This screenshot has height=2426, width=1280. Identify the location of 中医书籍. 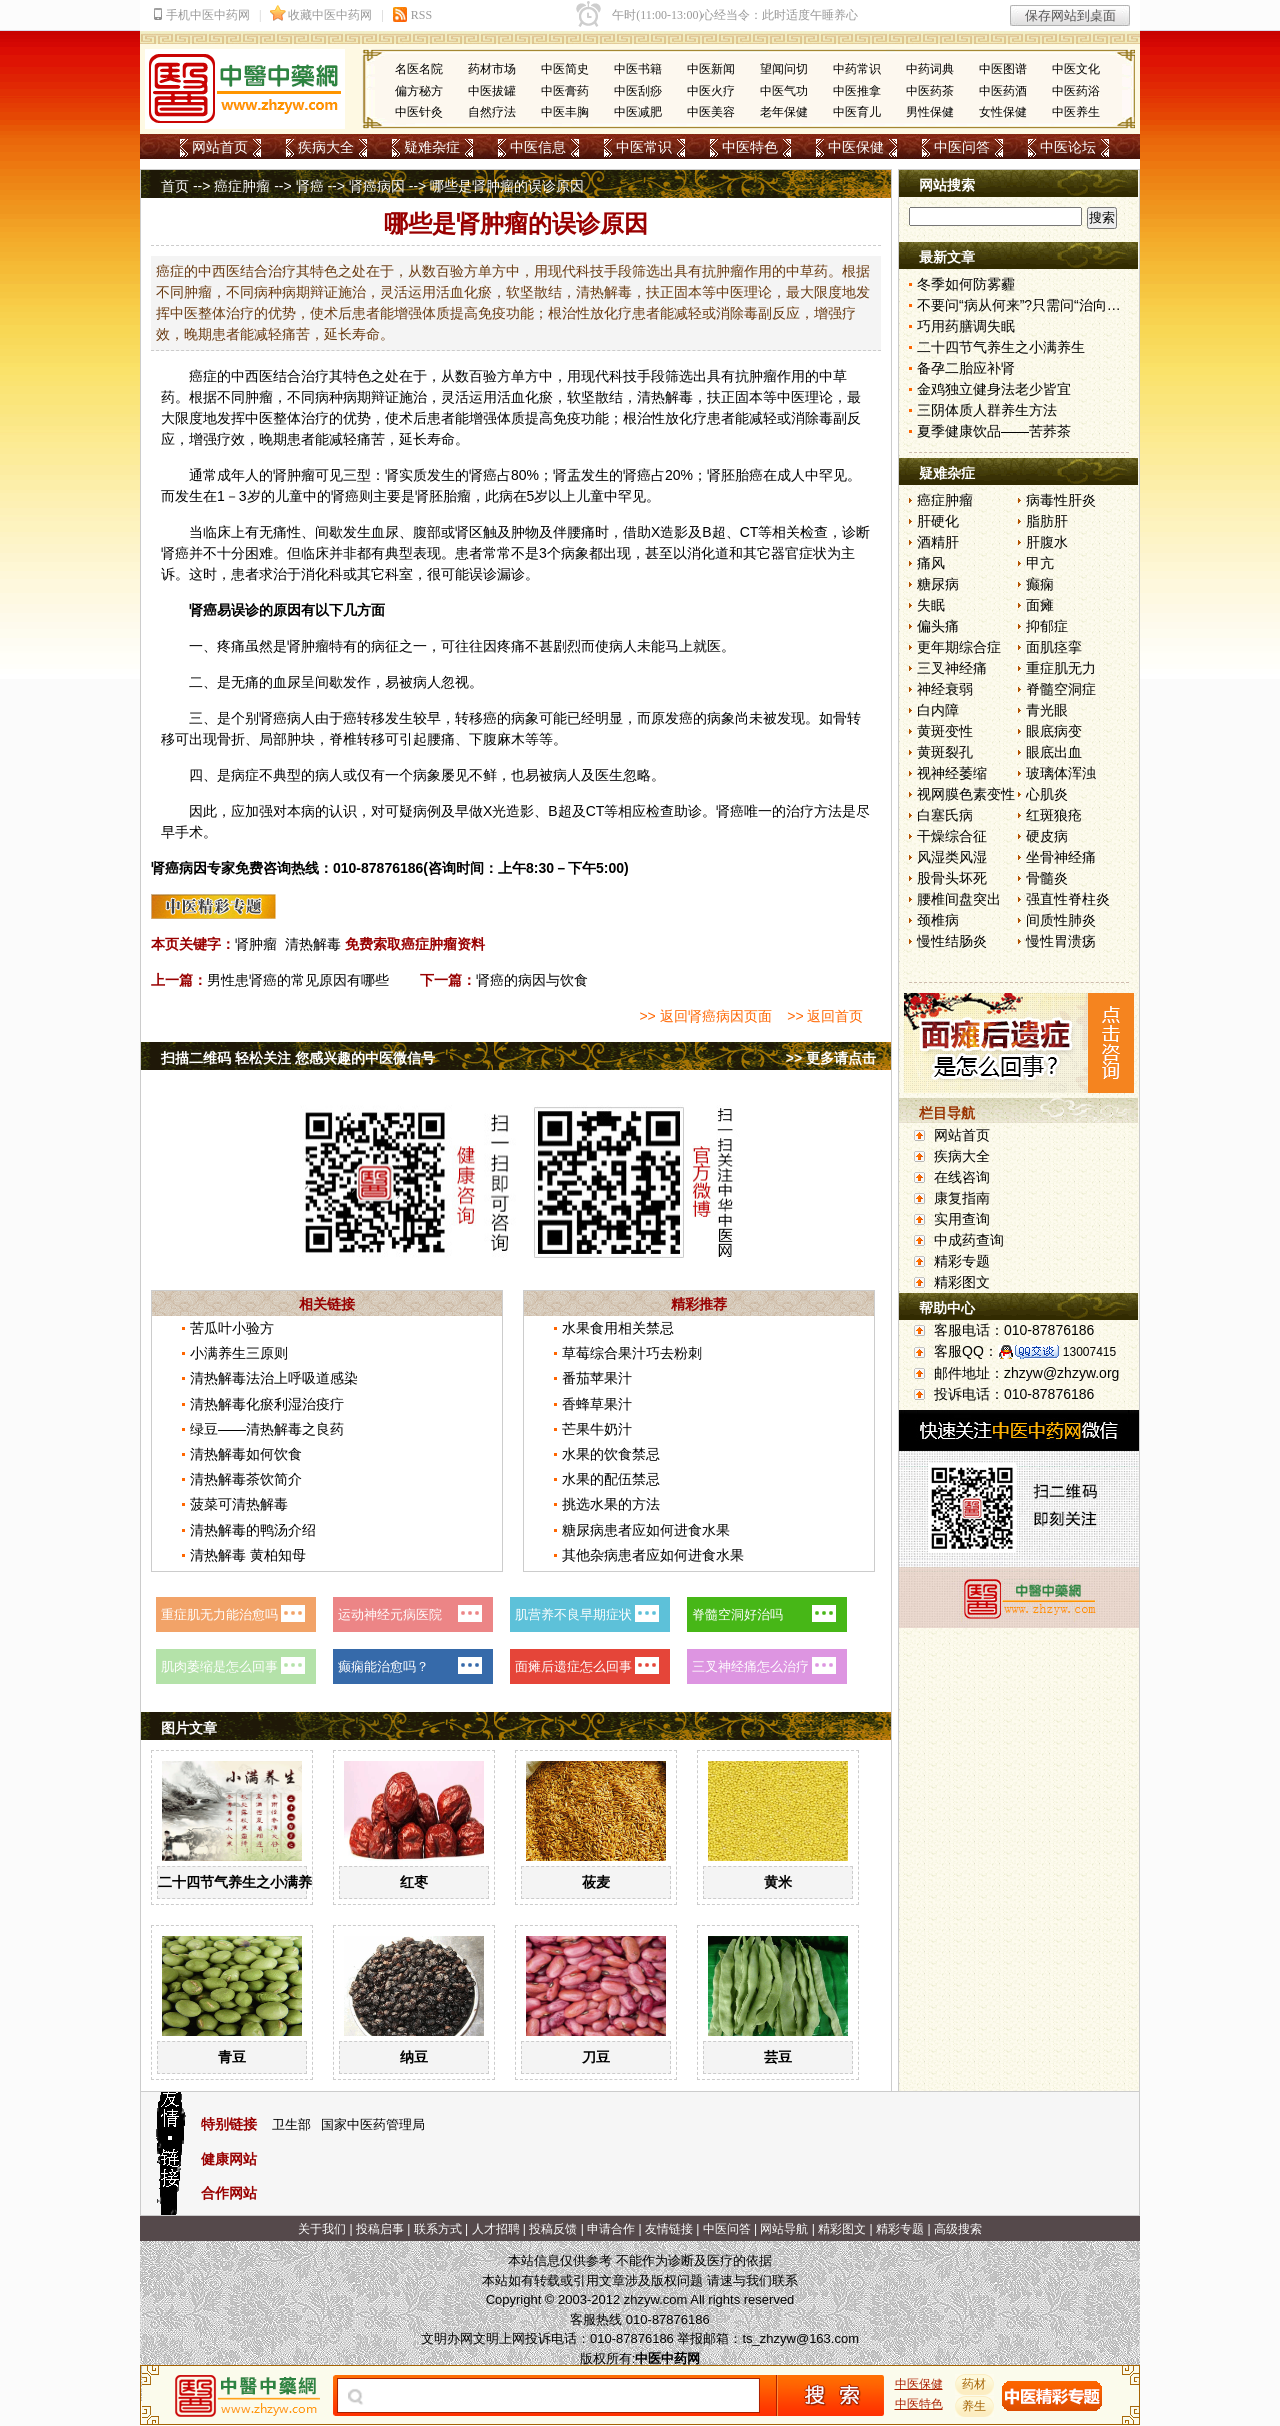
(638, 69).